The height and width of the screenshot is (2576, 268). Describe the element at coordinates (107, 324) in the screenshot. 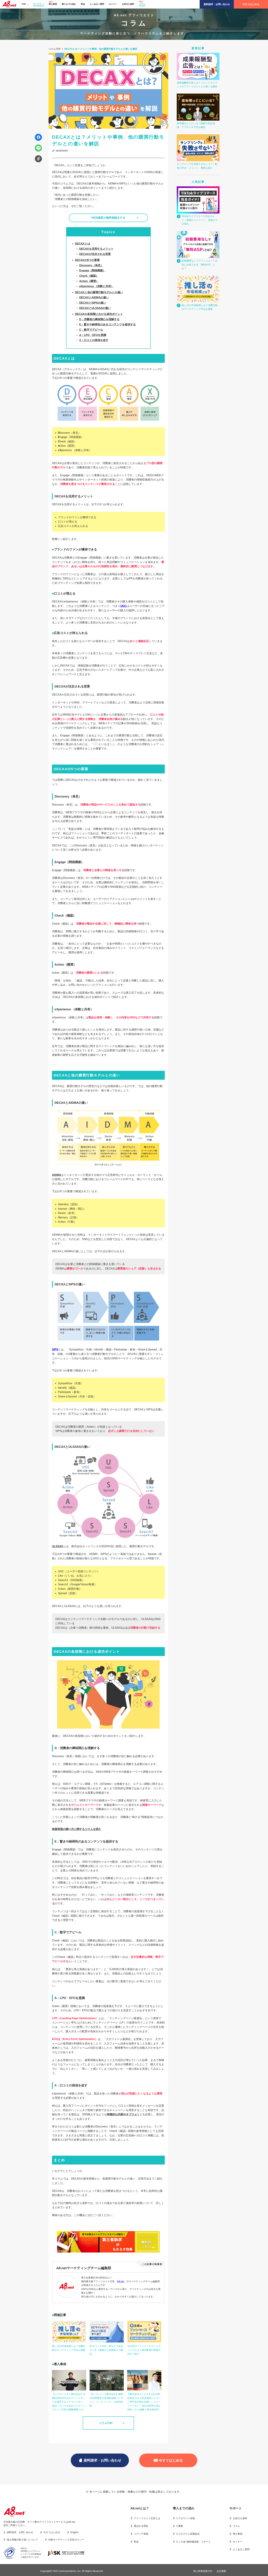

I see `E：驚きや納得性のあるコンテンツを提供する` at that location.